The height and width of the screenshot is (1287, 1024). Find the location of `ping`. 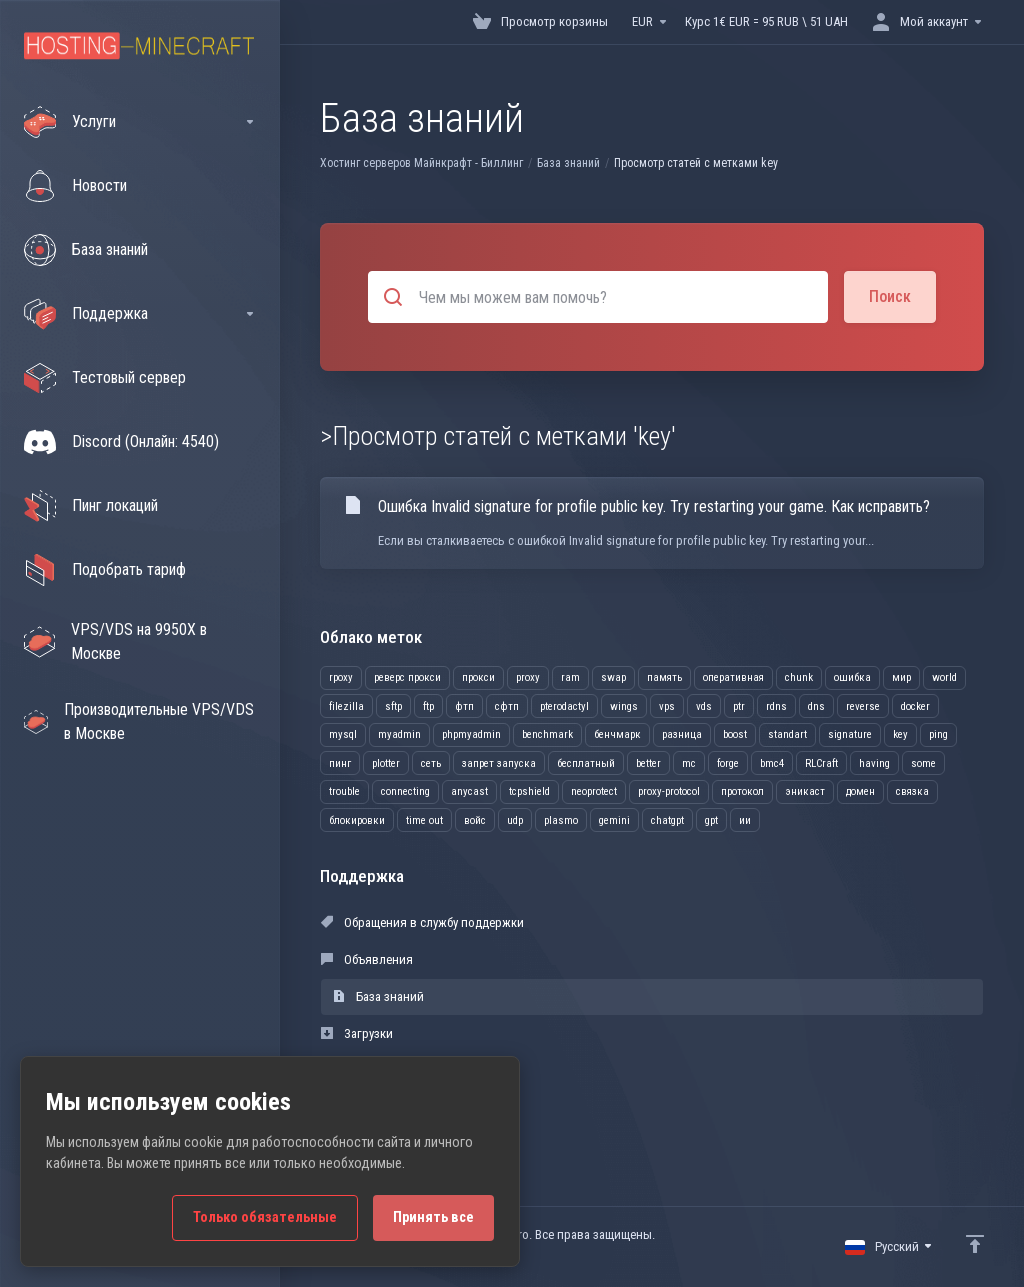

ping is located at coordinates (938, 734).